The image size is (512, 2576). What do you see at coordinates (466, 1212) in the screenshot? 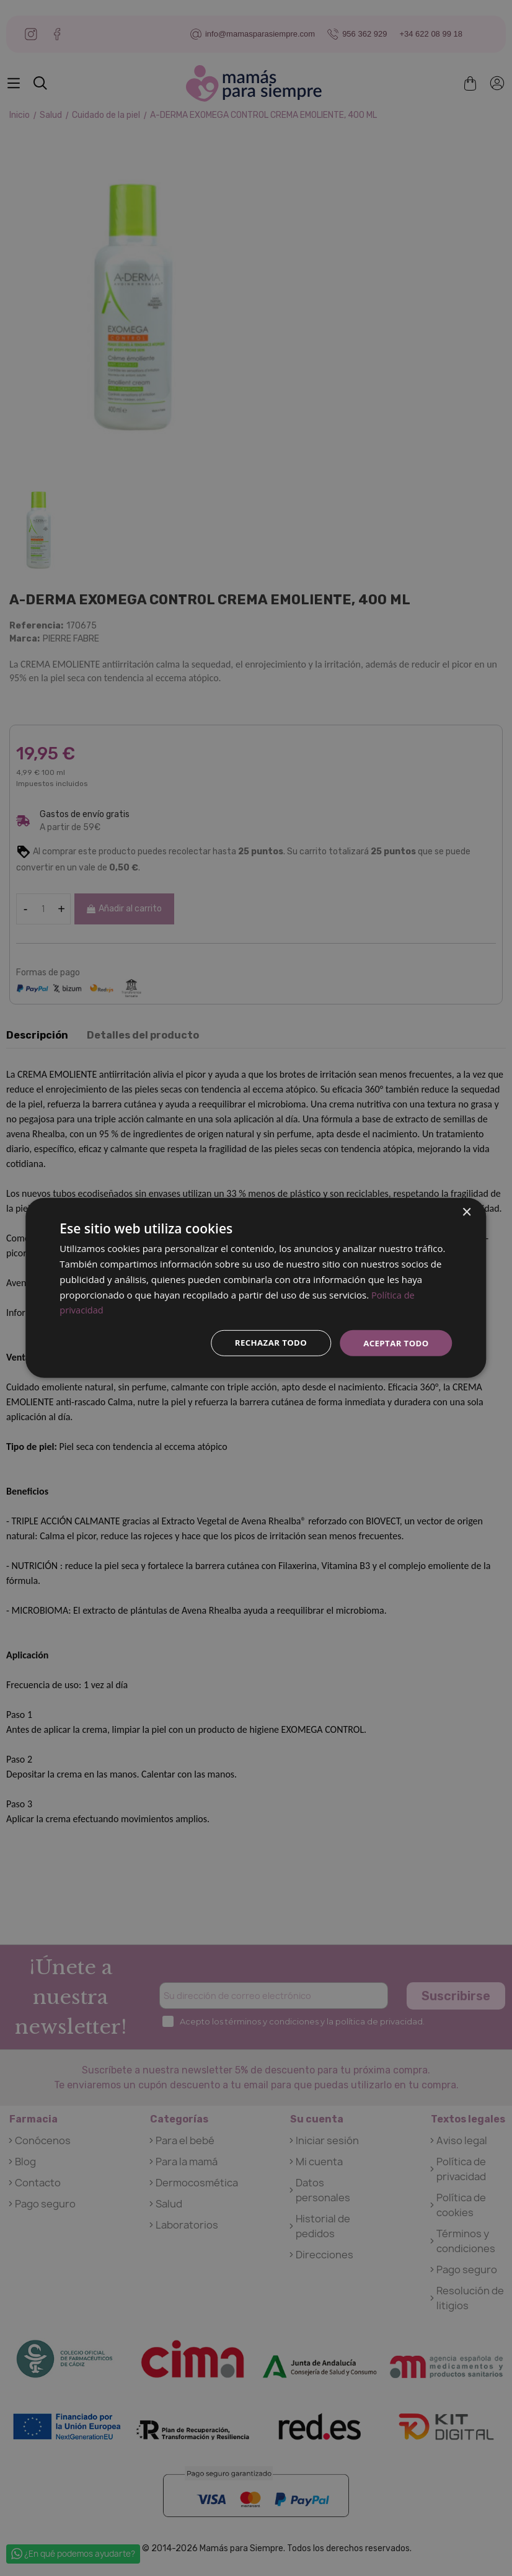
I see `× [button]` at bounding box center [466, 1212].